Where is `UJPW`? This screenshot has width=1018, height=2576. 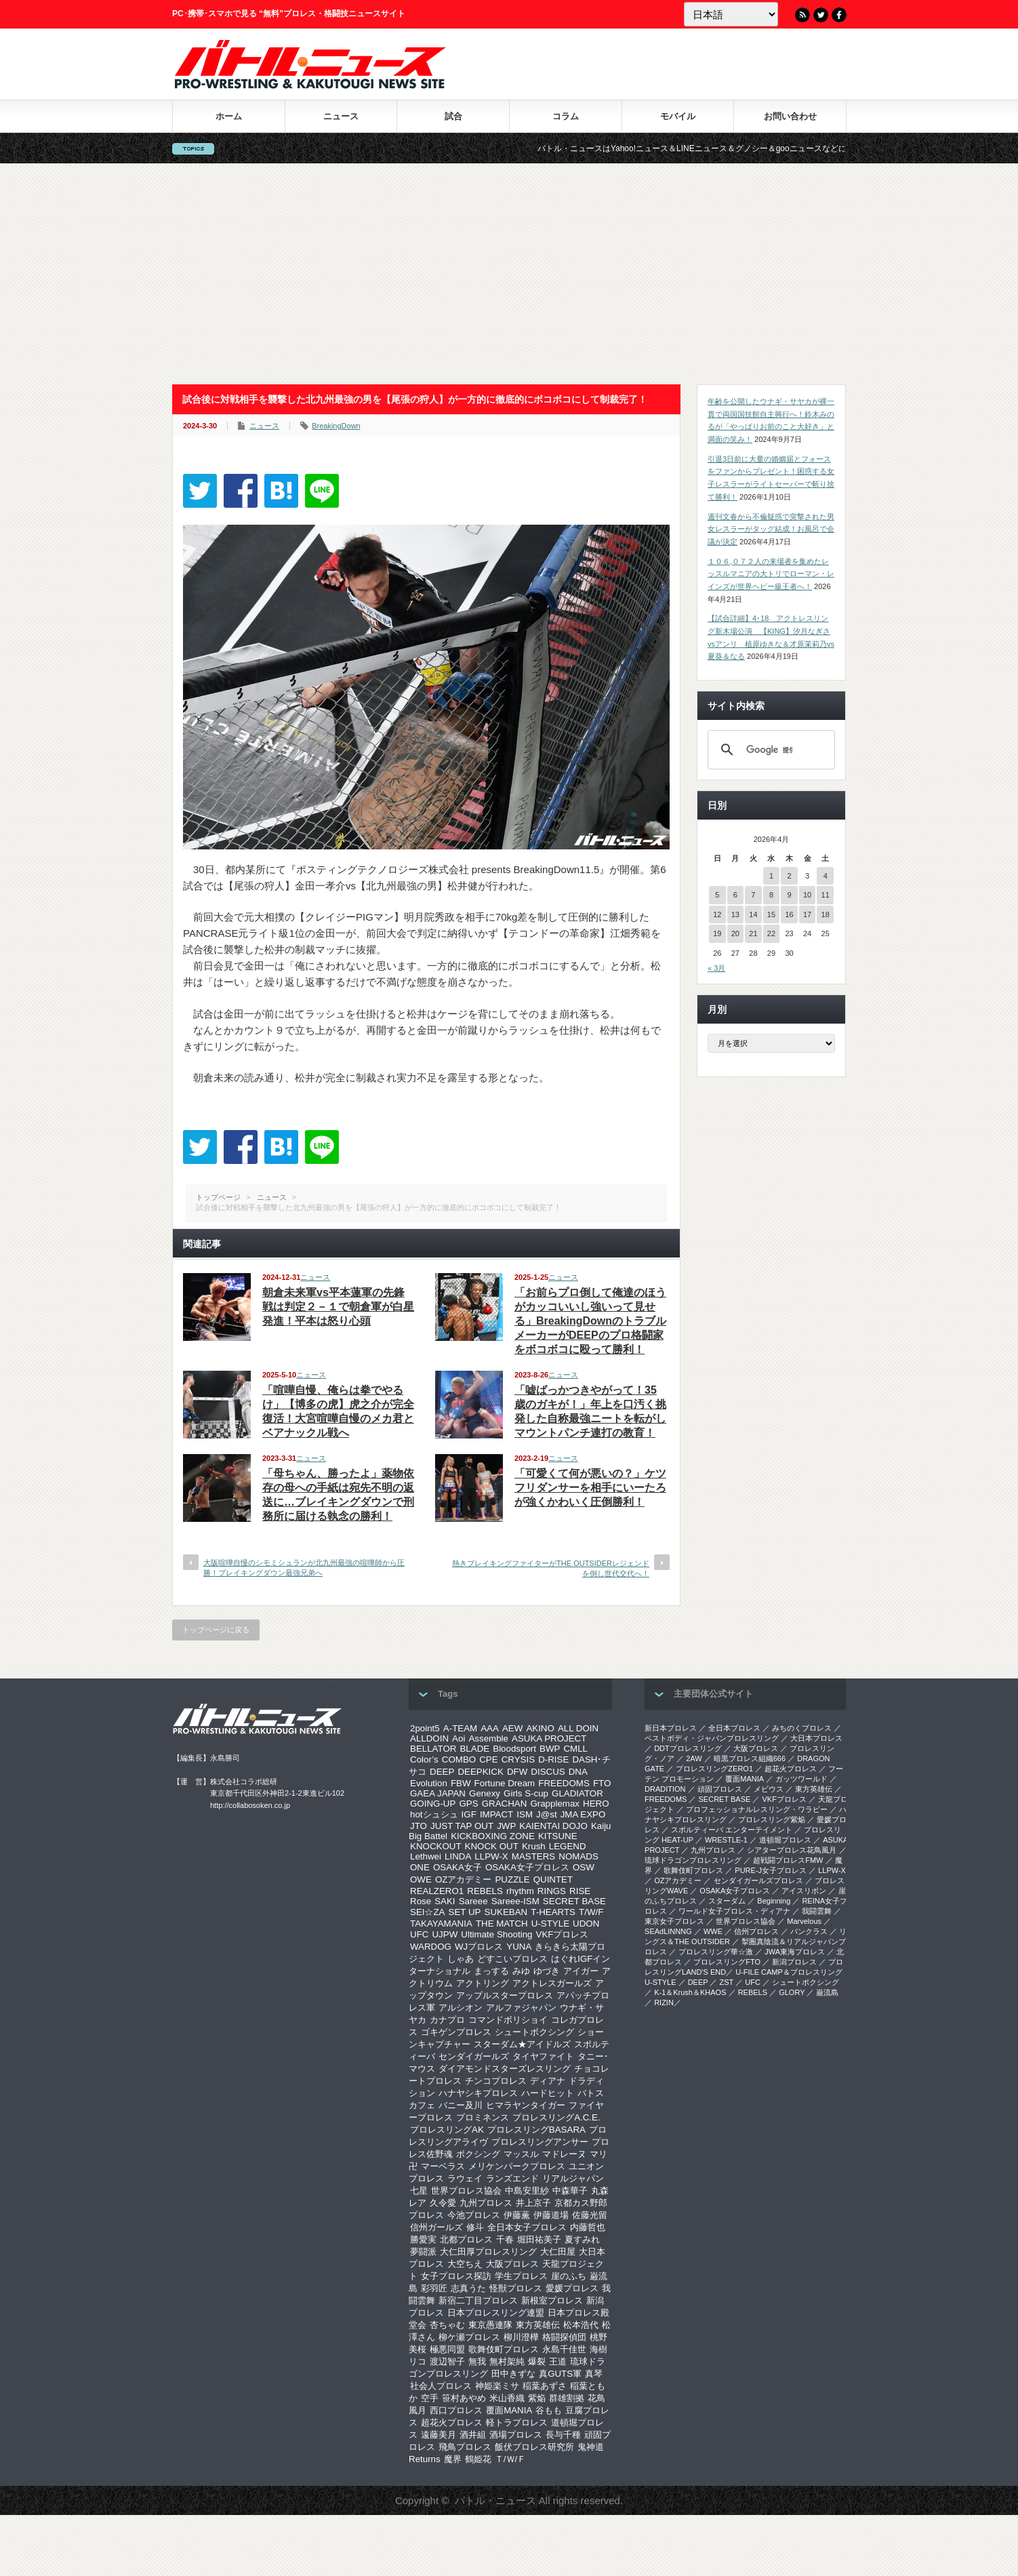 UJPW is located at coordinates (444, 1934).